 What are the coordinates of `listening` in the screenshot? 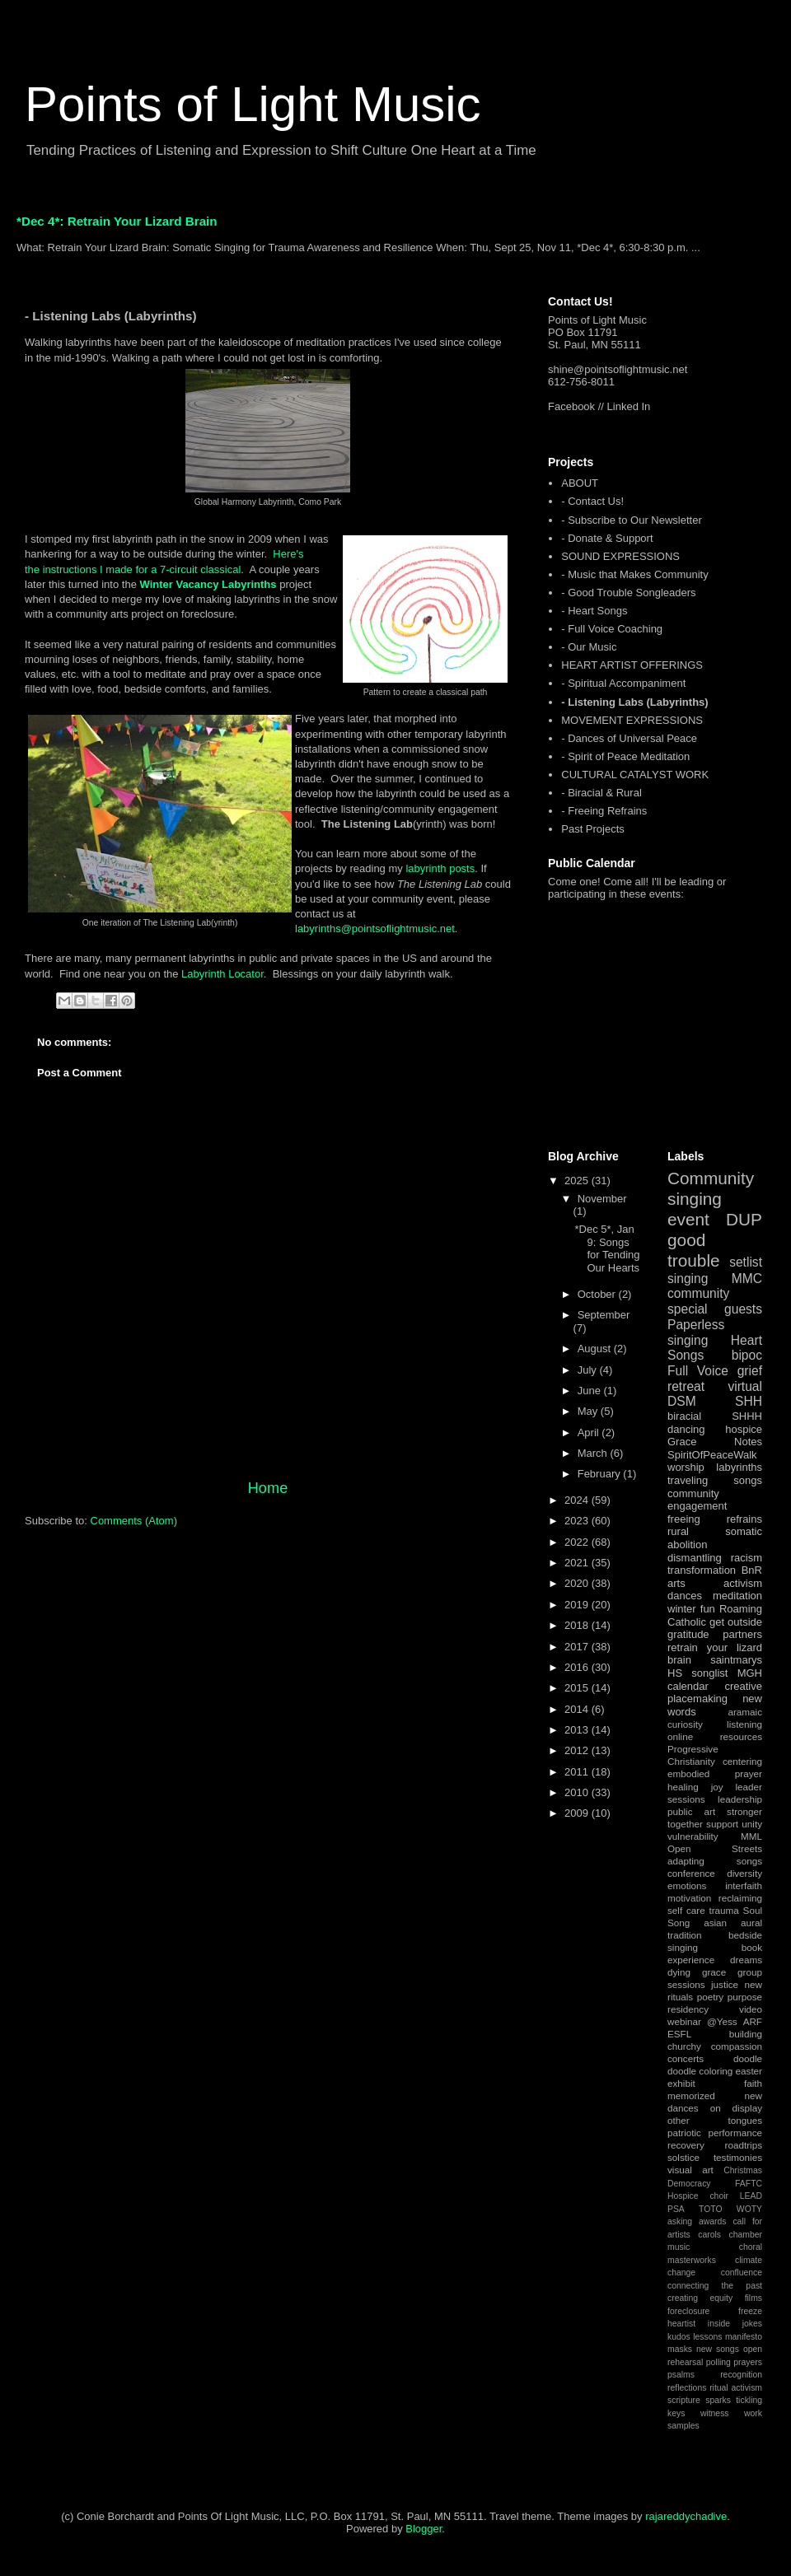 It's located at (744, 1724).